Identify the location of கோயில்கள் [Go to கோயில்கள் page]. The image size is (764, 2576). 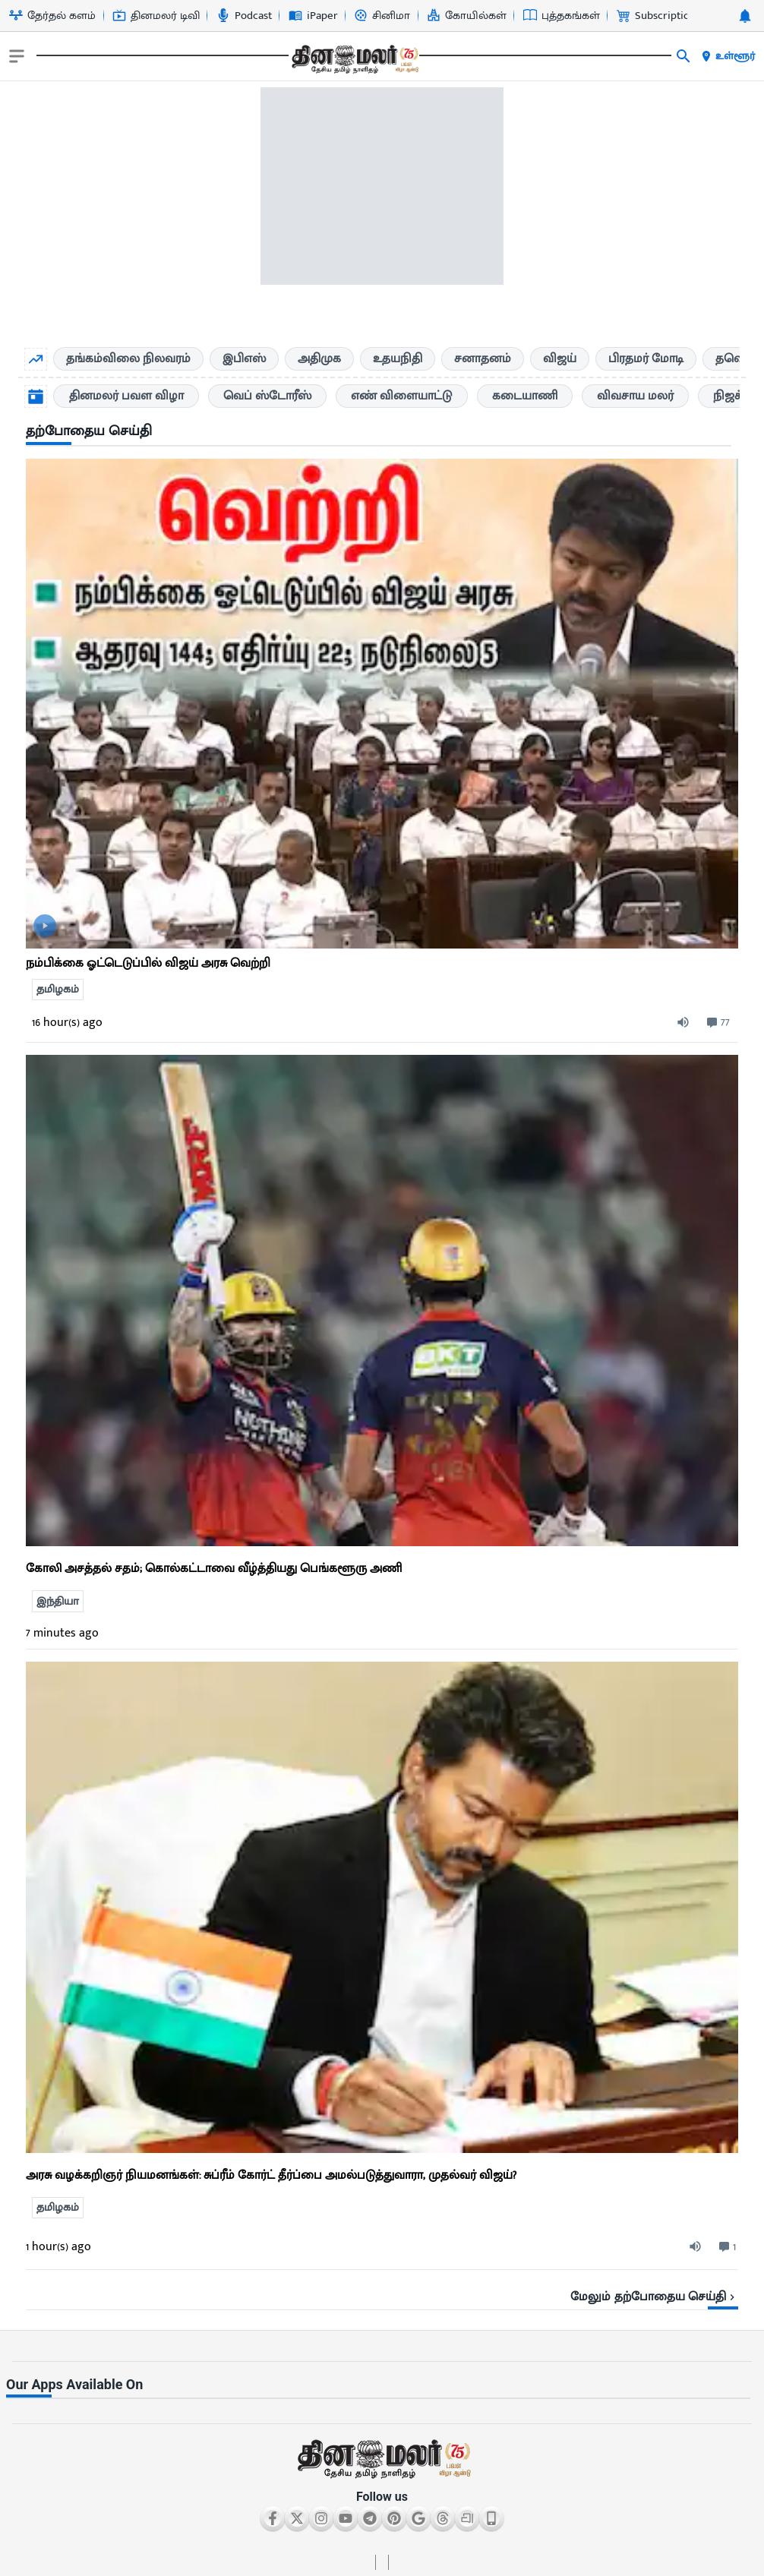
(467, 15).